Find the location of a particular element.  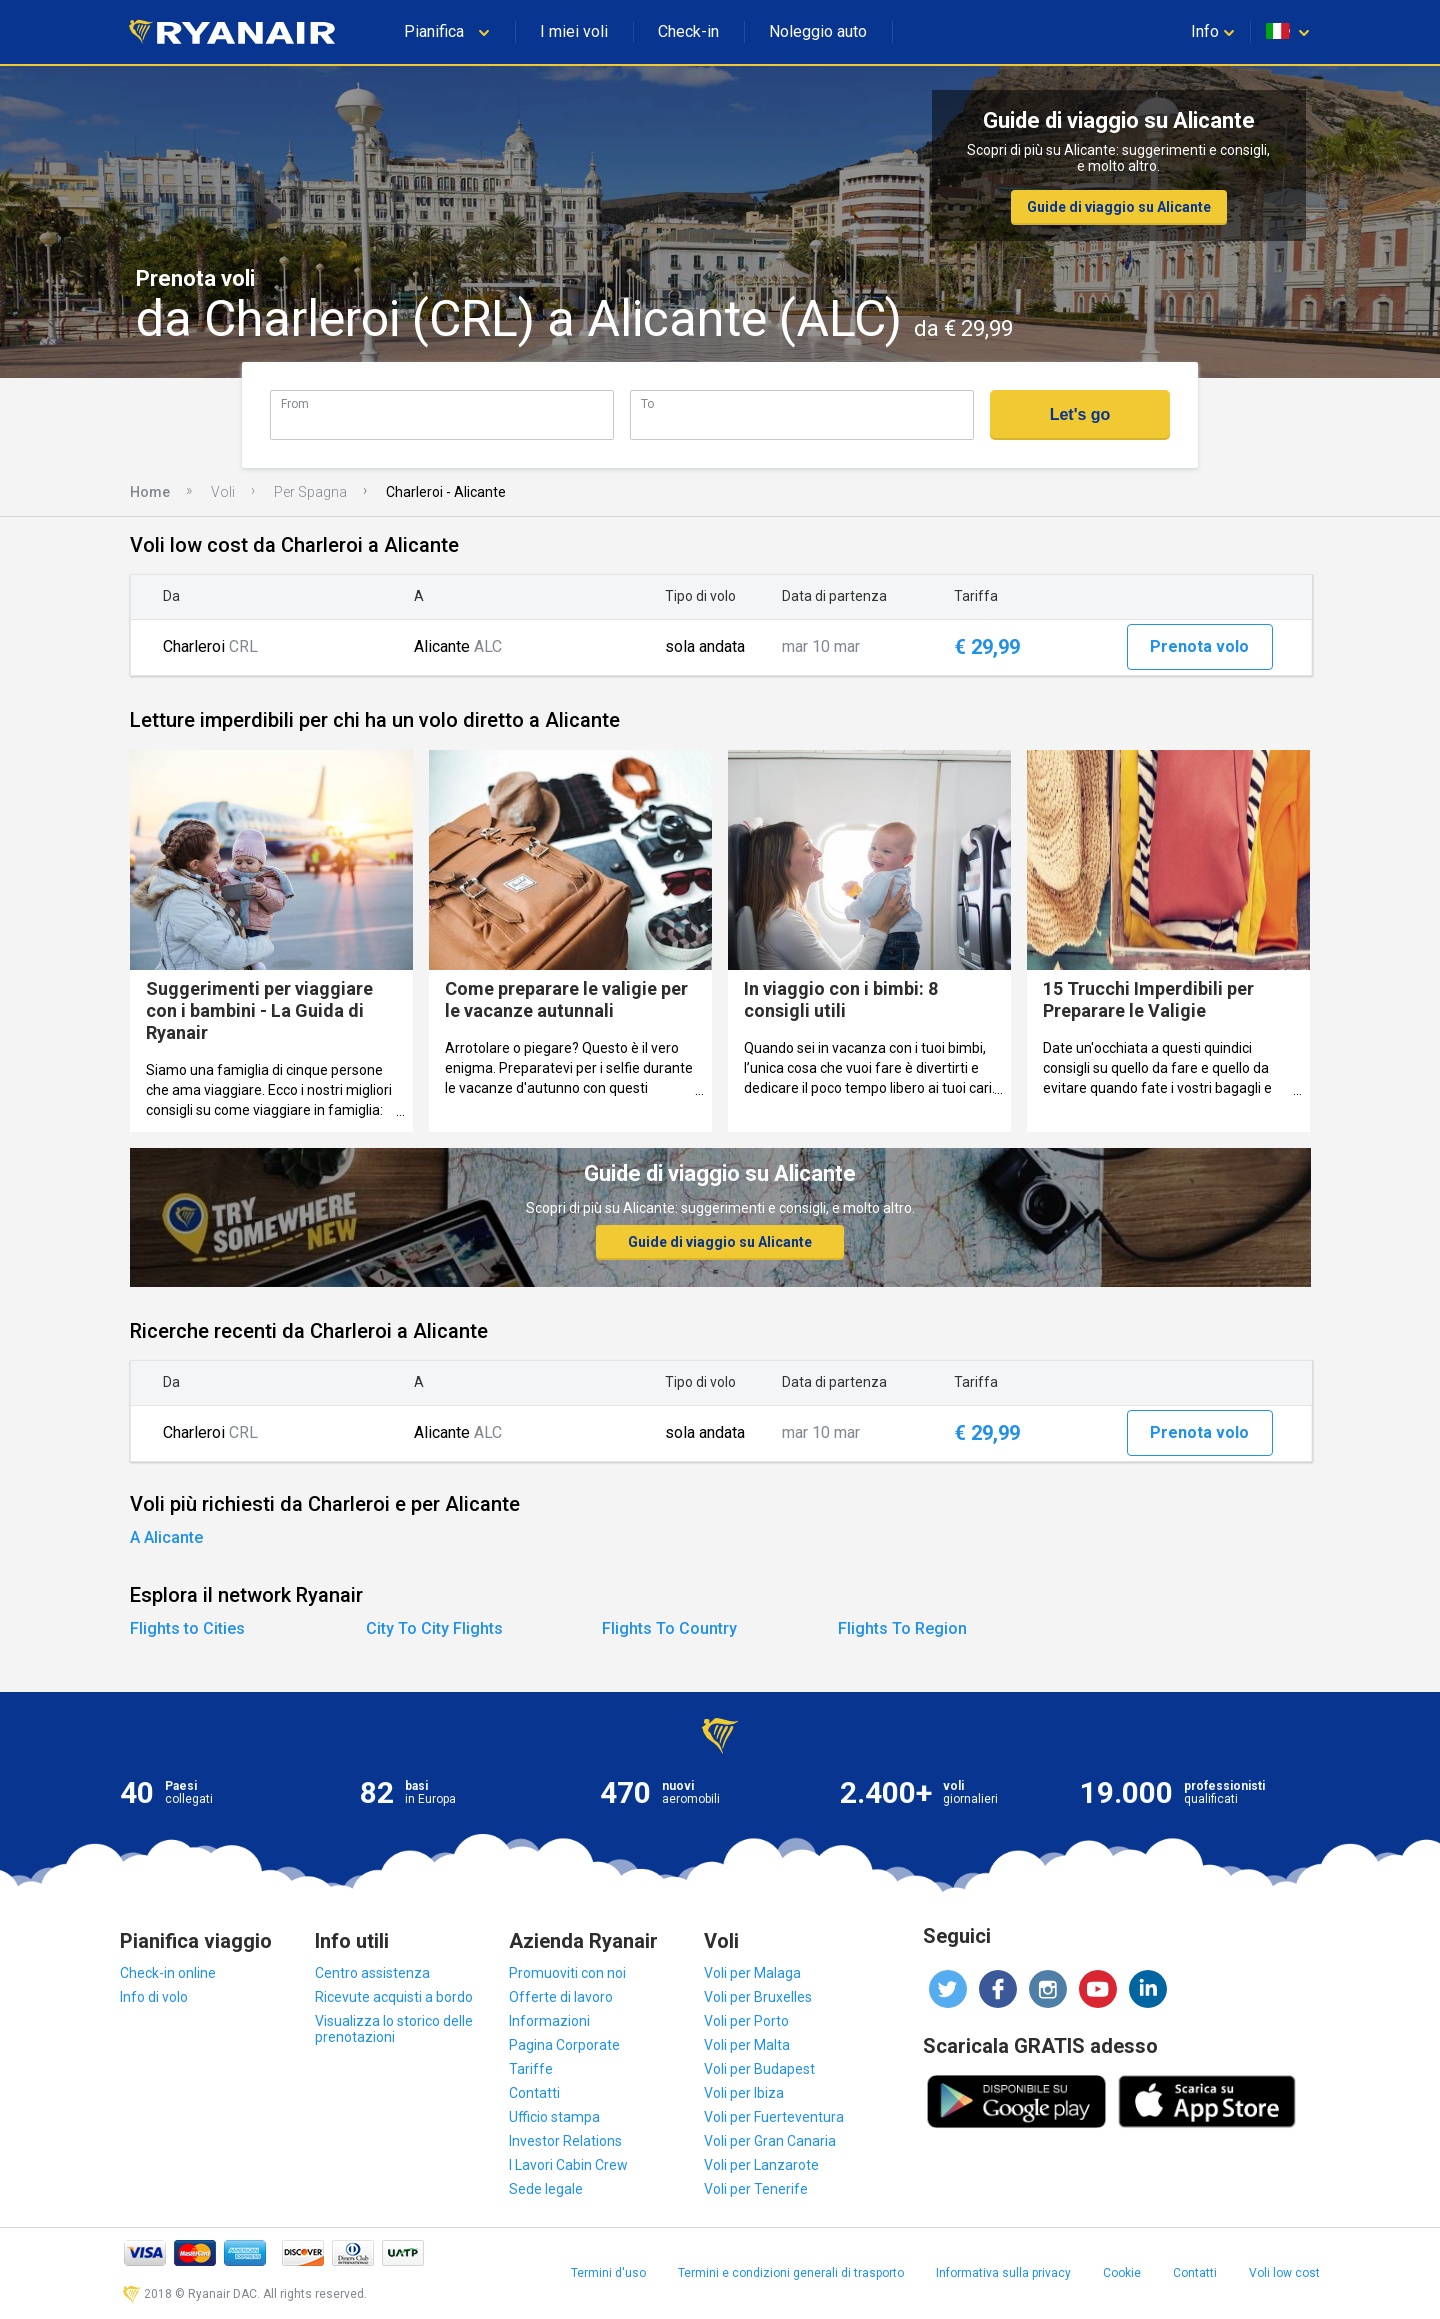

Flights To Region is located at coordinates (902, 1628).